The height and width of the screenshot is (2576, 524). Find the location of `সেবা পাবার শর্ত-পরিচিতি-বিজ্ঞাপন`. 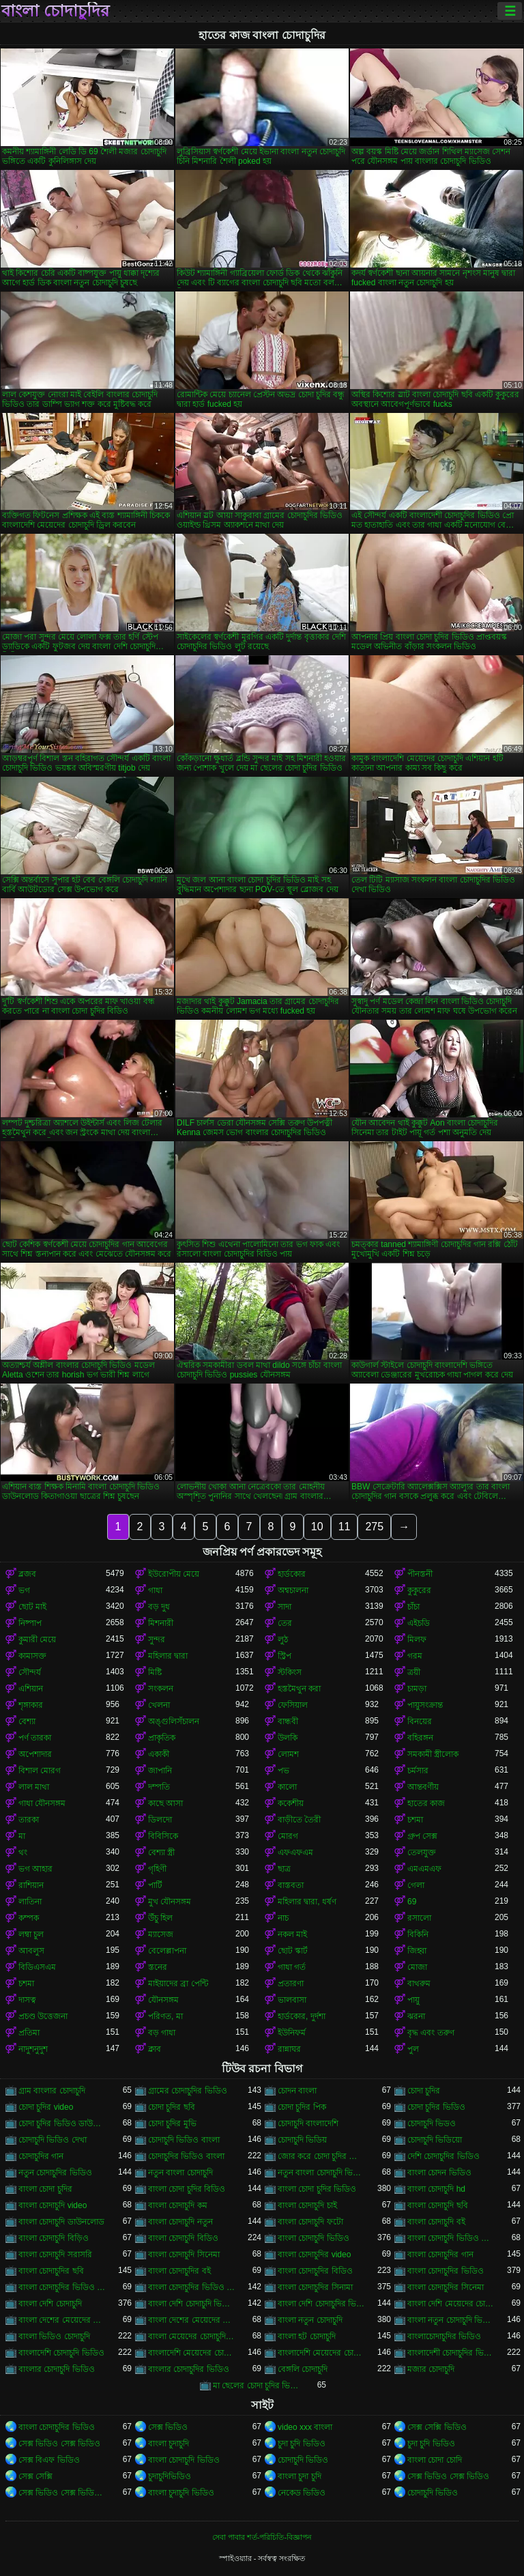

সেবা পাবার শর্ত-পরিচিতি-বিজ্ঞাপন is located at coordinates (262, 2537).